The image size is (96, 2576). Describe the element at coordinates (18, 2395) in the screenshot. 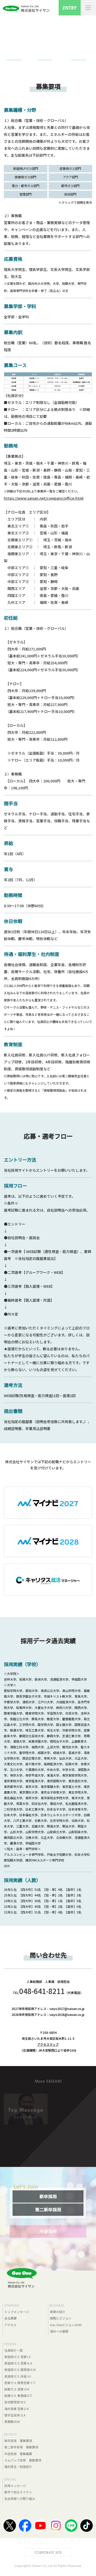

I see `医療ガス 業務課 H.T` at that location.